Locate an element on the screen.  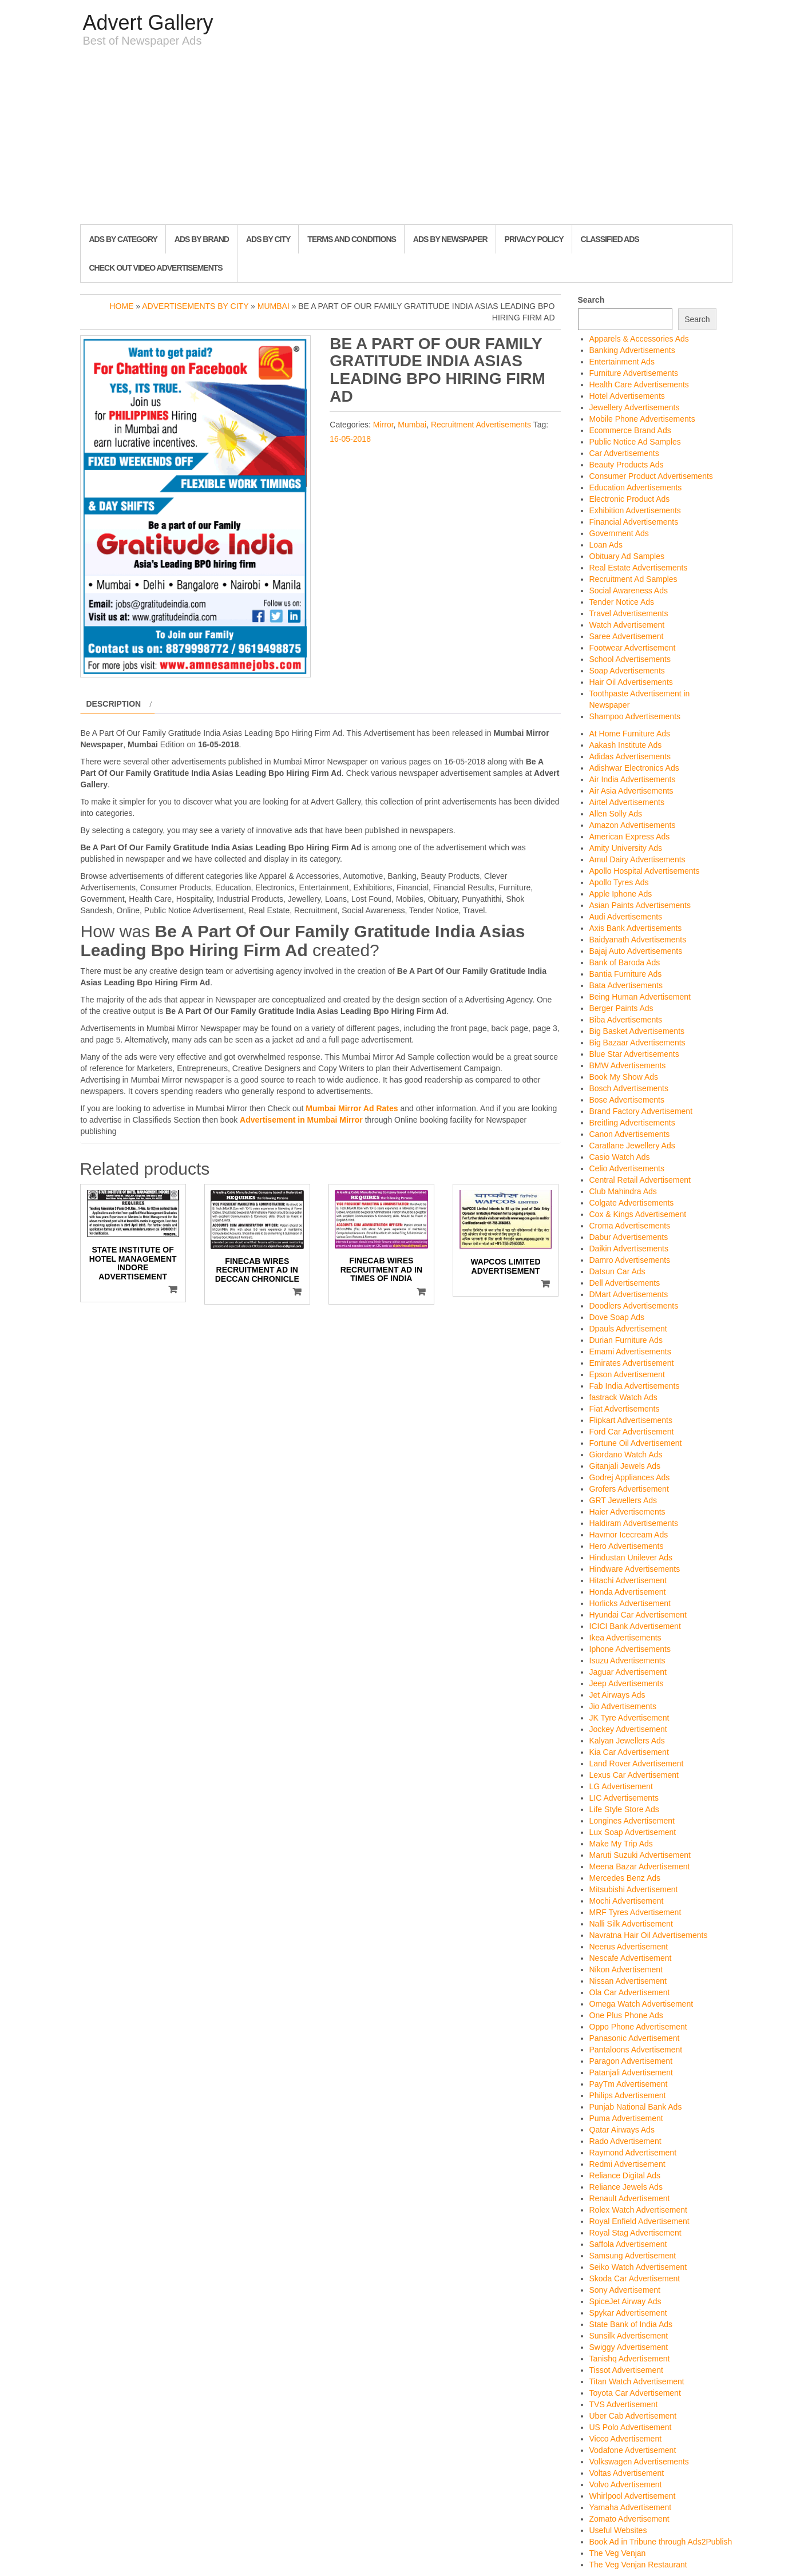
Horlicks Advertisement is located at coordinates (630, 1603).